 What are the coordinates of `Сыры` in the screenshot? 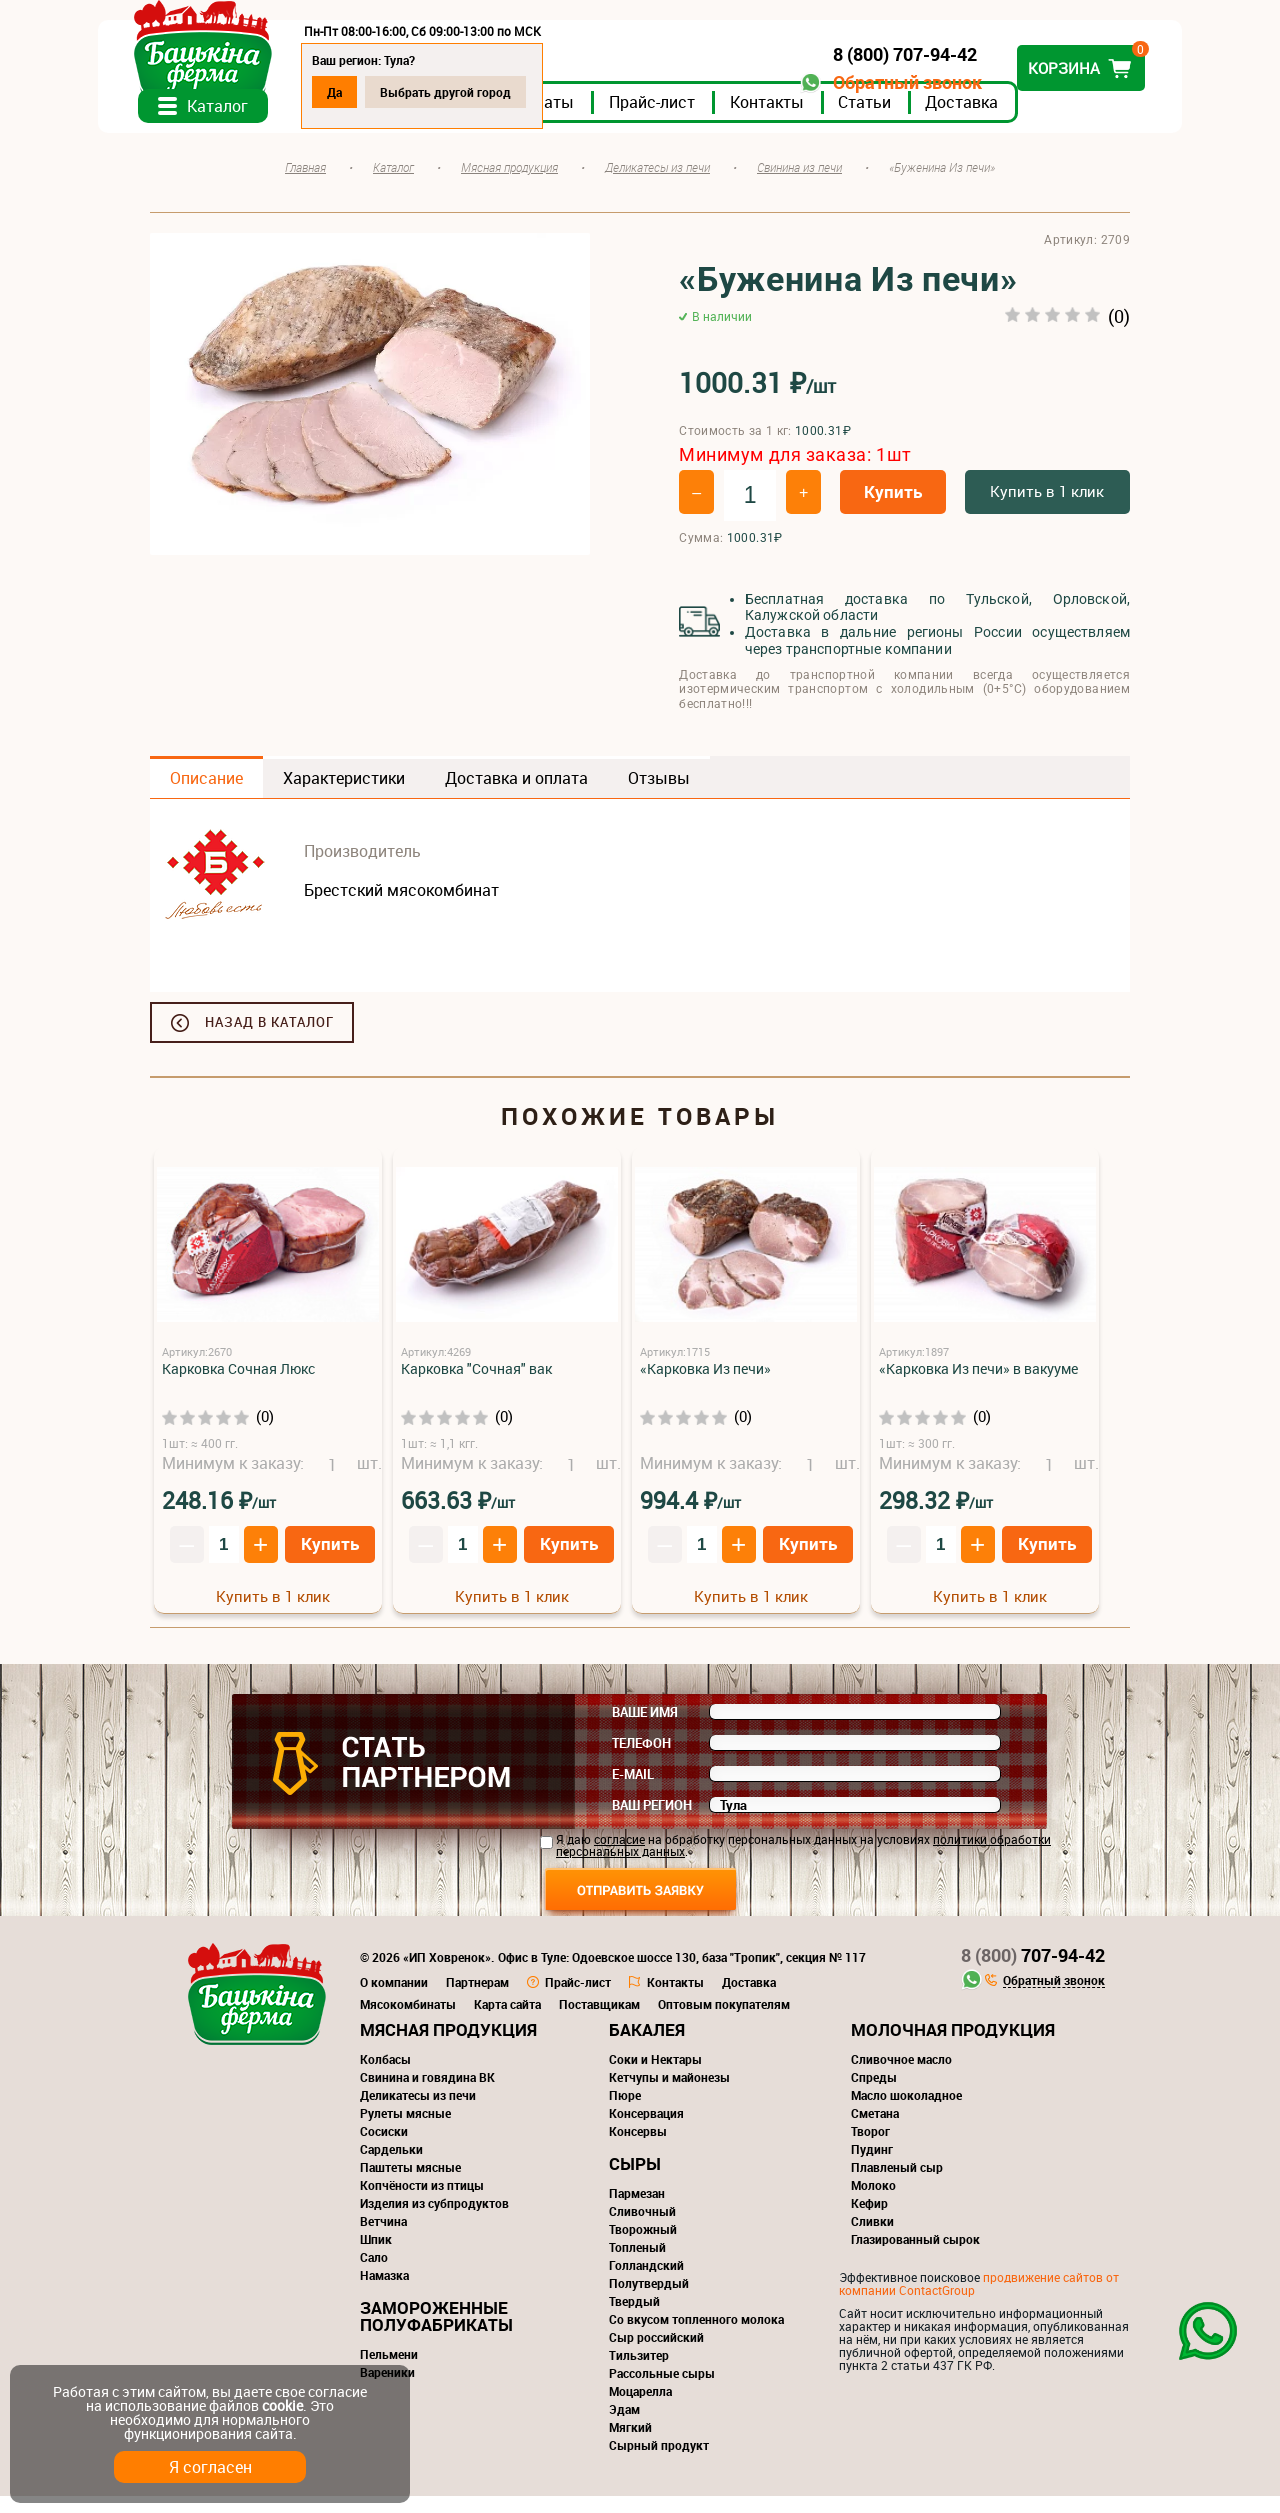 It's located at (635, 2180).